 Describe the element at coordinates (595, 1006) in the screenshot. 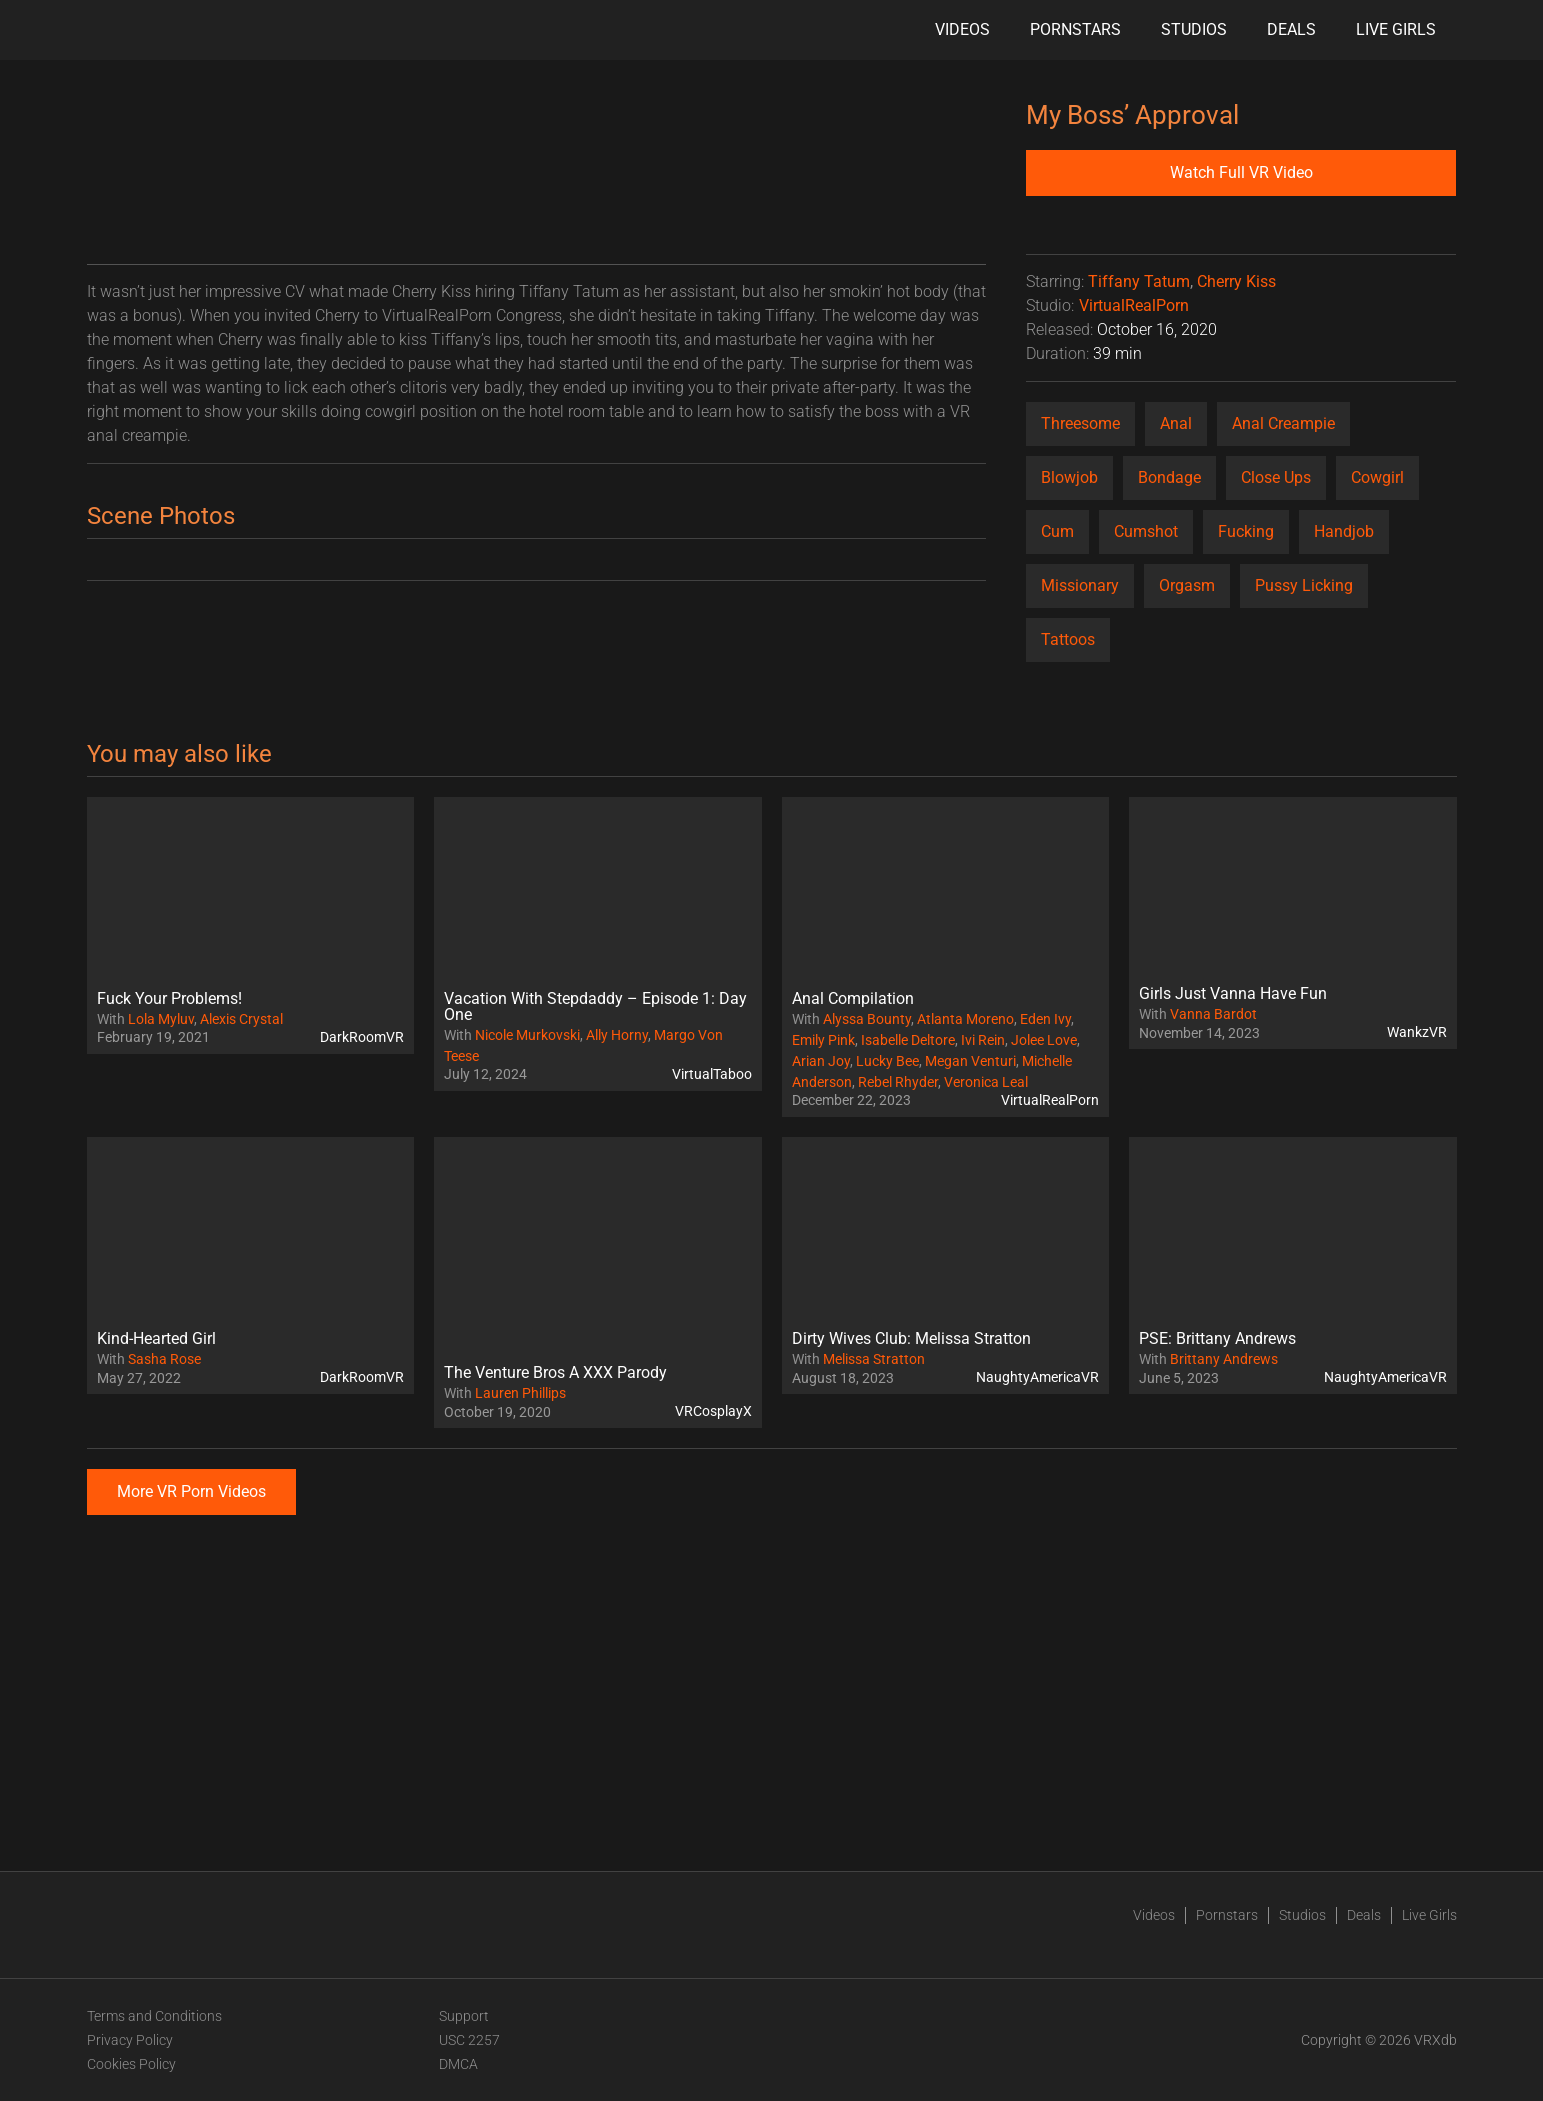

I see `Vacation With Stepdaddy – Episode 1: Day One` at that location.